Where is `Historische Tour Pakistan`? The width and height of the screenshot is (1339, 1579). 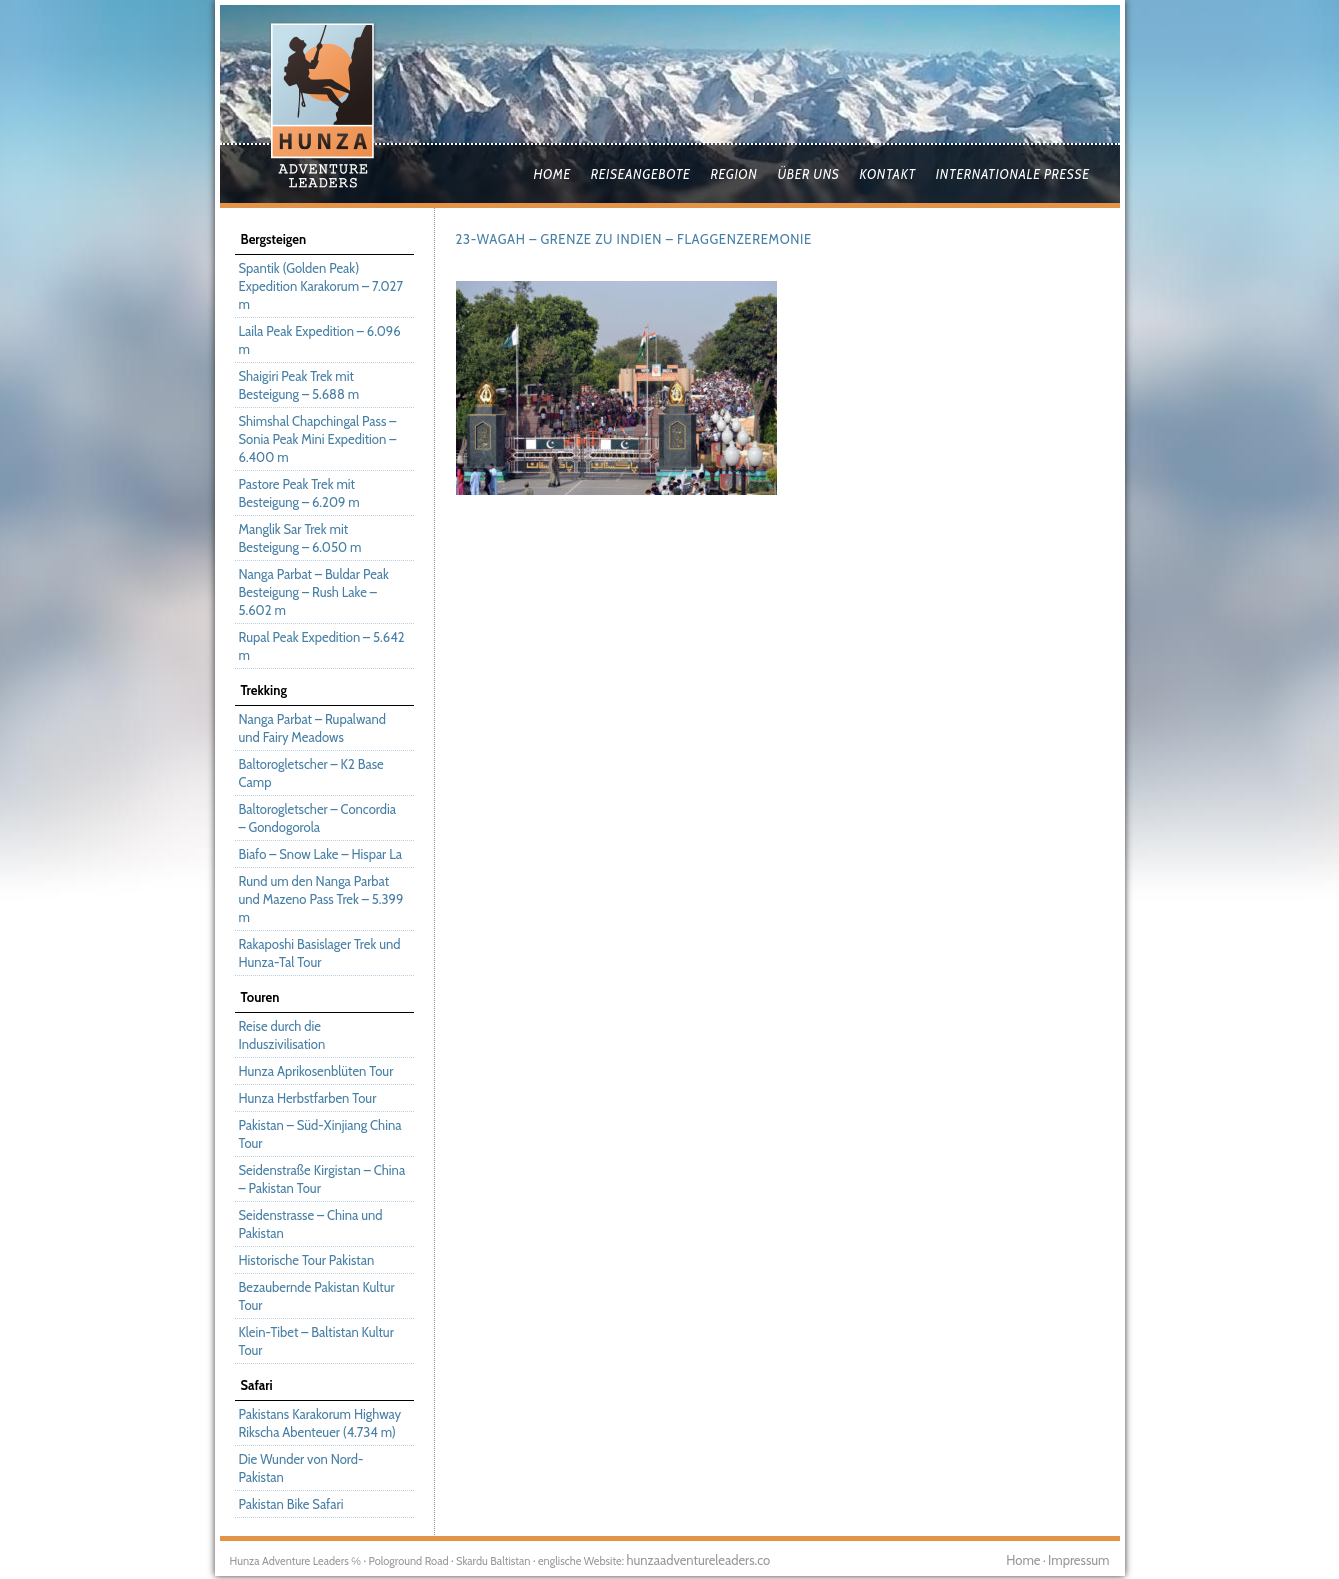 Historische Tour Pakistan is located at coordinates (307, 1260).